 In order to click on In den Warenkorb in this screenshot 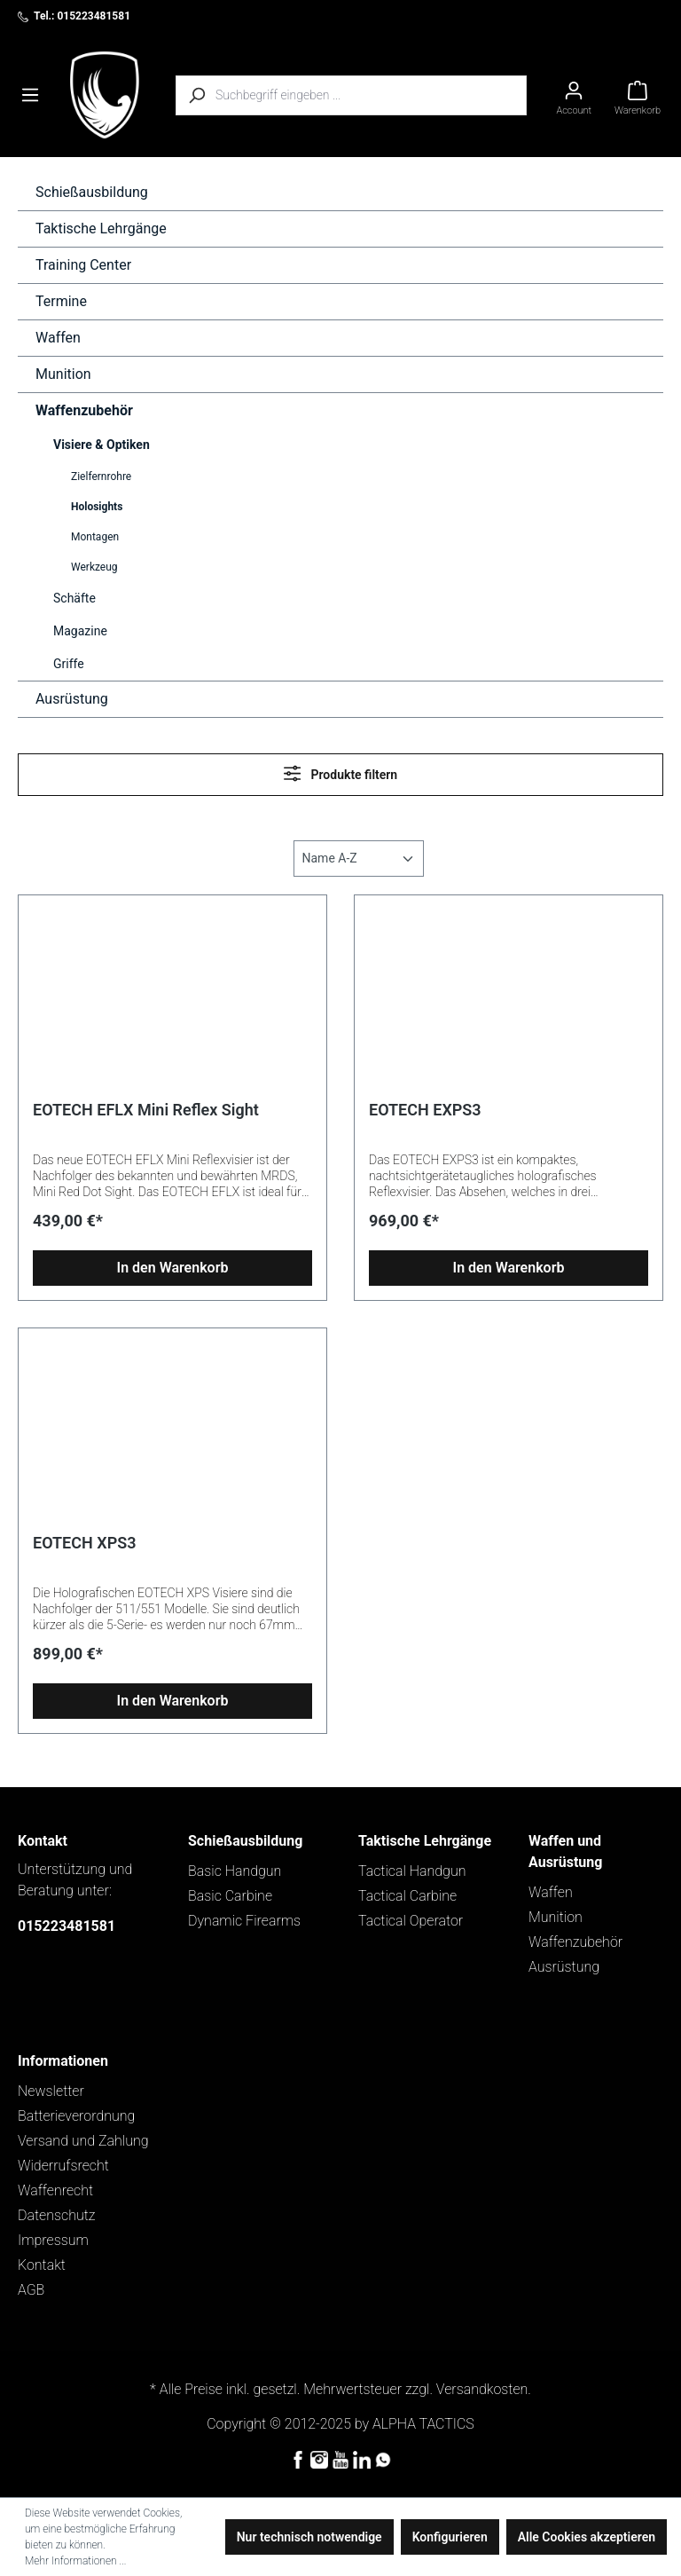, I will do `click(173, 1267)`.